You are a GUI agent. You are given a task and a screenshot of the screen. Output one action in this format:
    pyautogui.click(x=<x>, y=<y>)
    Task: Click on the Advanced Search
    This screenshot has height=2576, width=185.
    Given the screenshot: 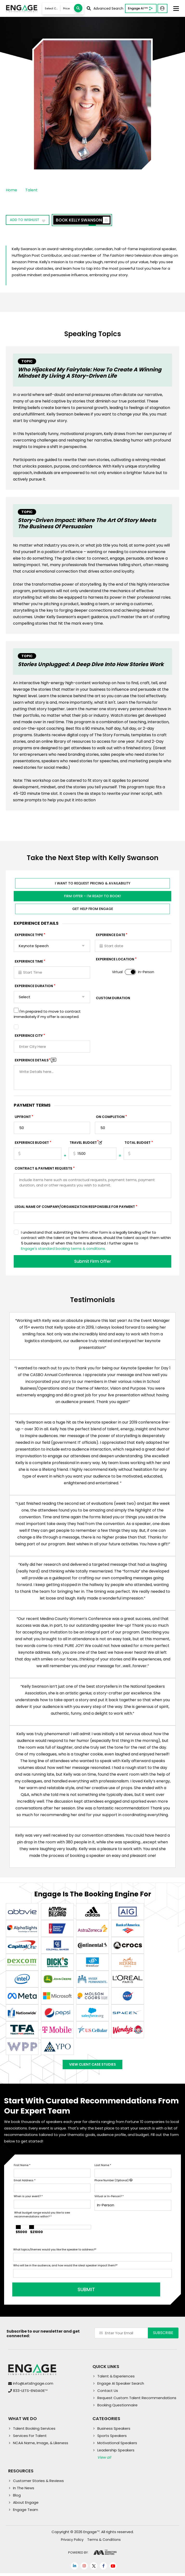 What is the action you would take?
    pyautogui.click(x=105, y=8)
    